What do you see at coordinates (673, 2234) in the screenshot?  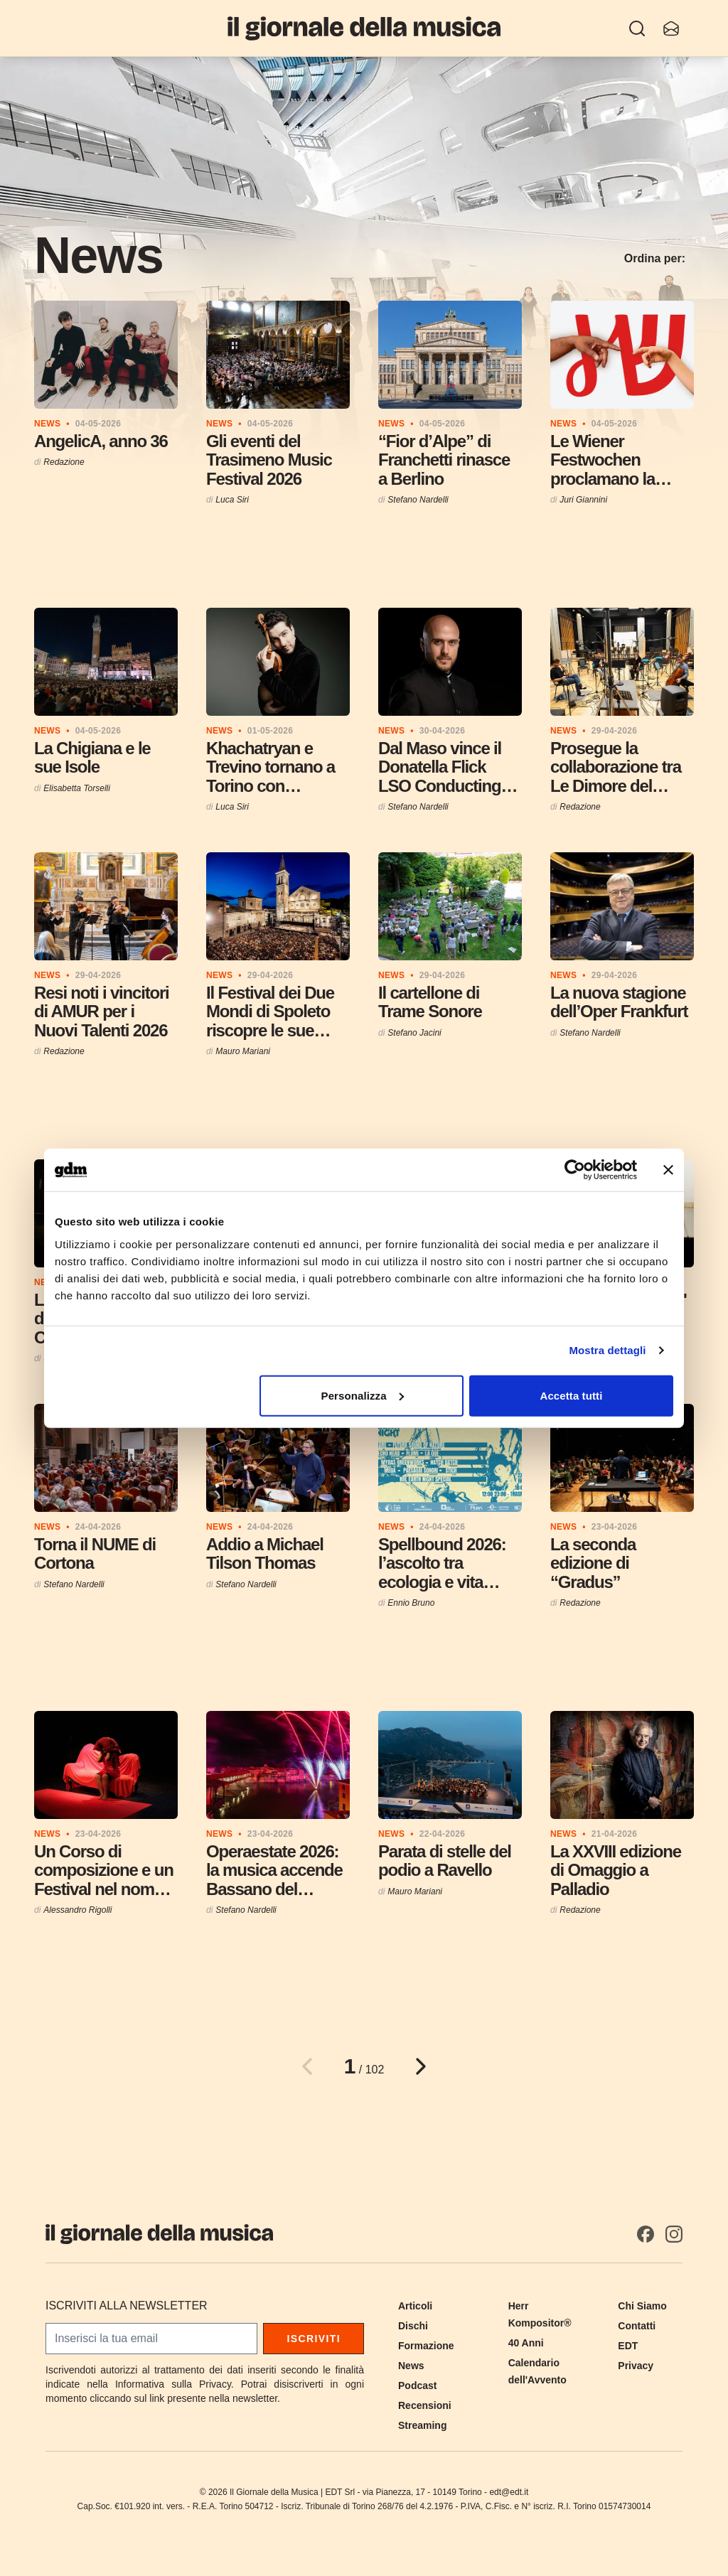 I see `[Instagram]` at bounding box center [673, 2234].